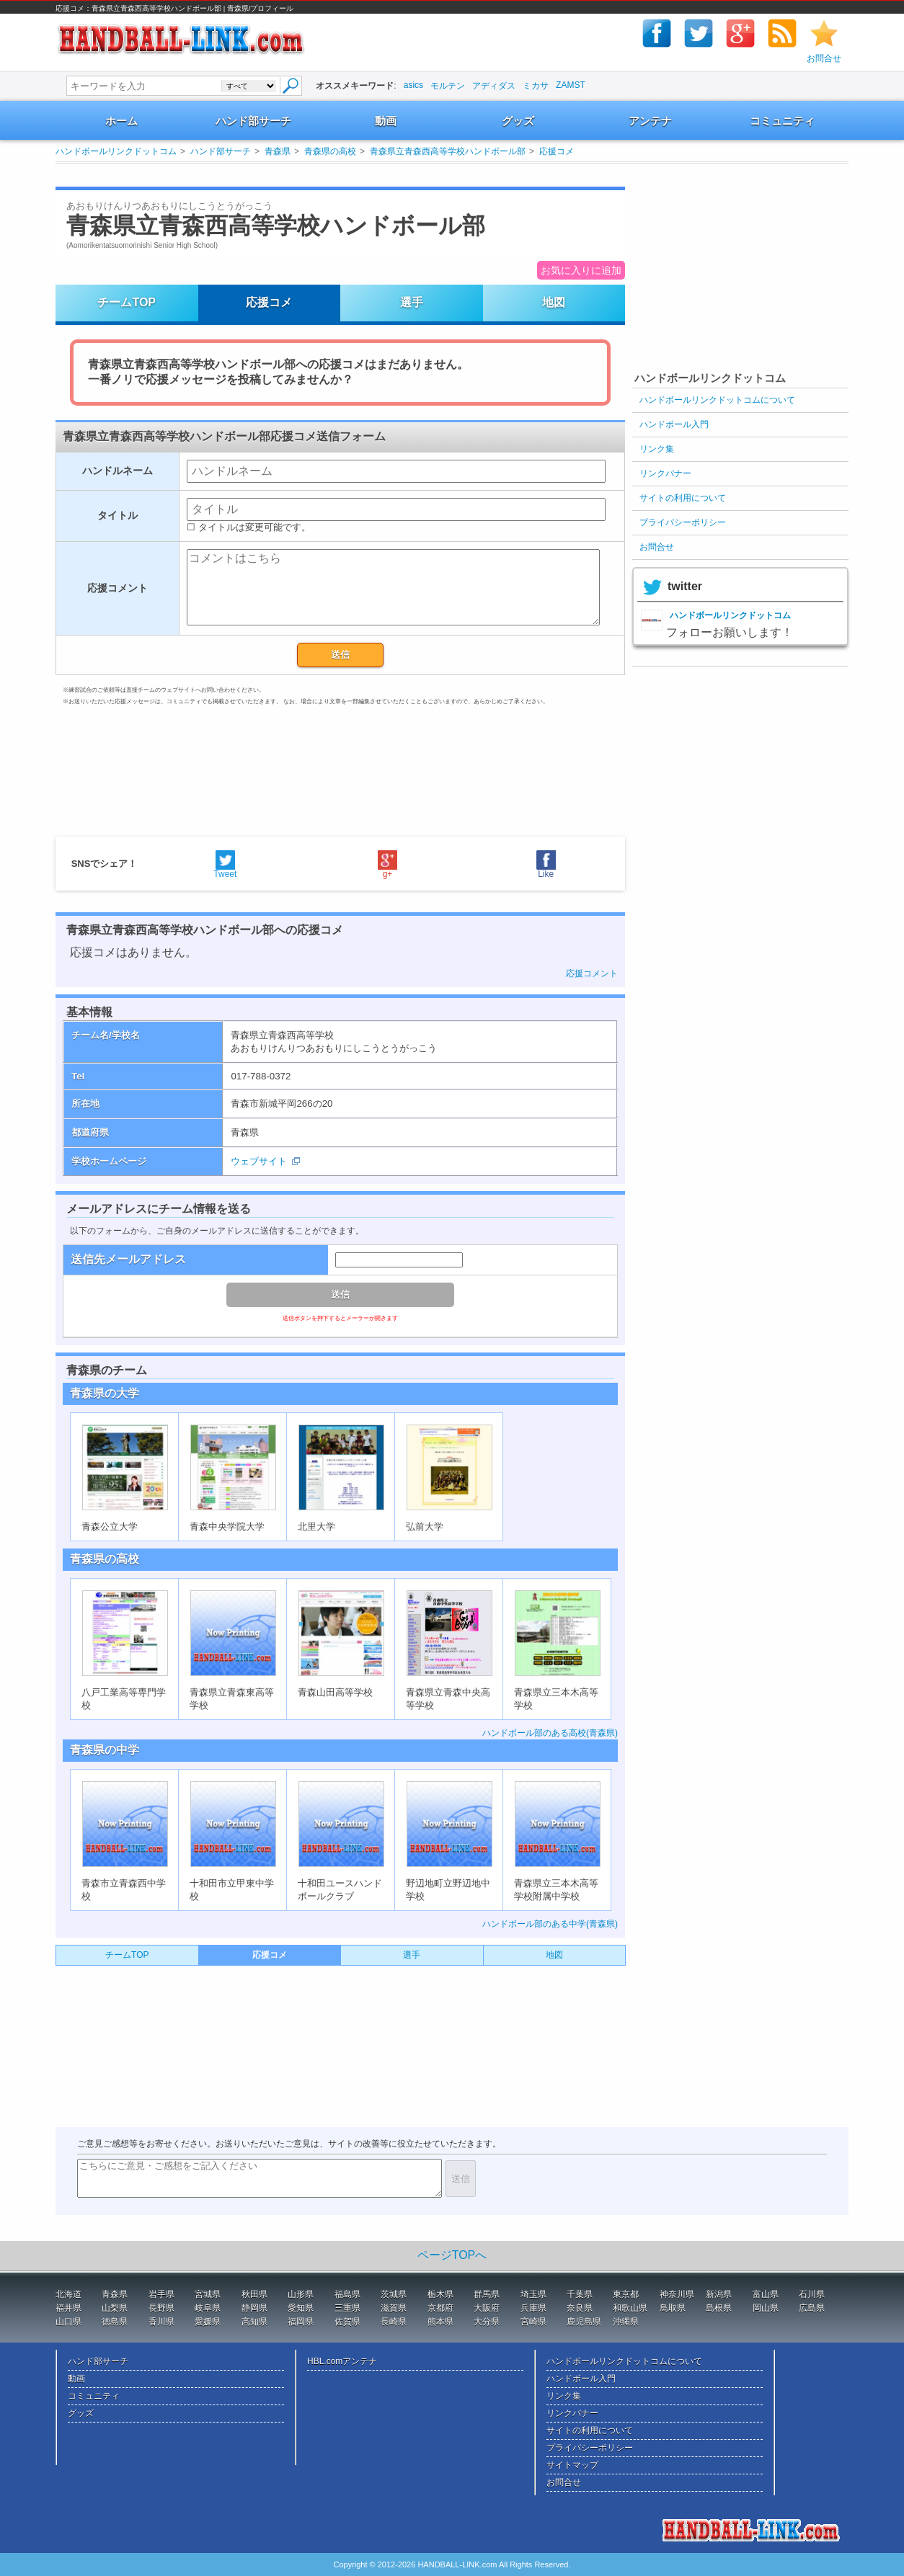 Image resolution: width=904 pixels, height=2576 pixels. Describe the element at coordinates (342, 2361) in the screenshot. I see `HBL.comアンテナ` at that location.